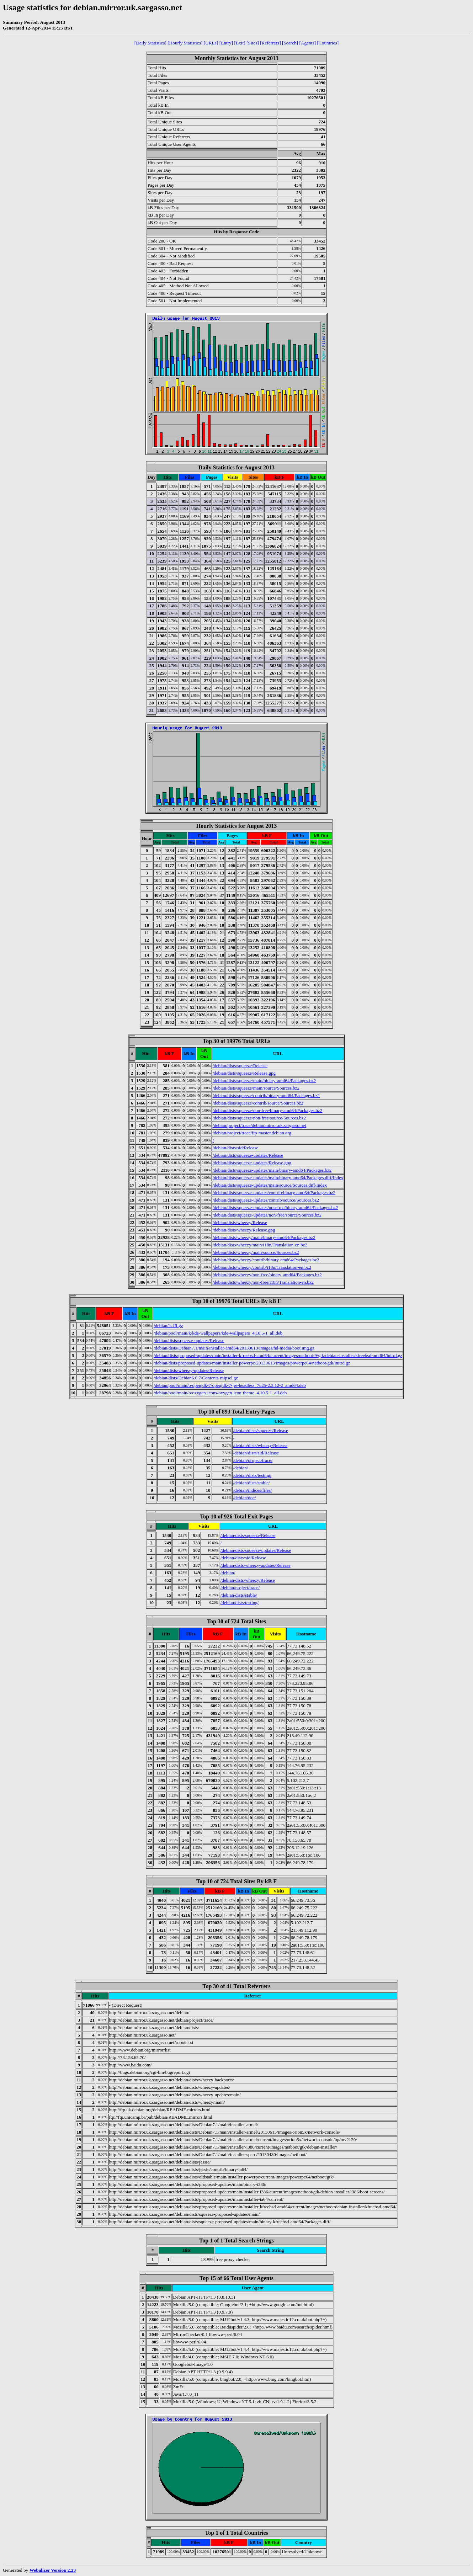 Image resolution: width=473 pixels, height=2576 pixels. What do you see at coordinates (244, 1230) in the screenshot?
I see `/debian/dists/wheezy/Release.gpg` at bounding box center [244, 1230].